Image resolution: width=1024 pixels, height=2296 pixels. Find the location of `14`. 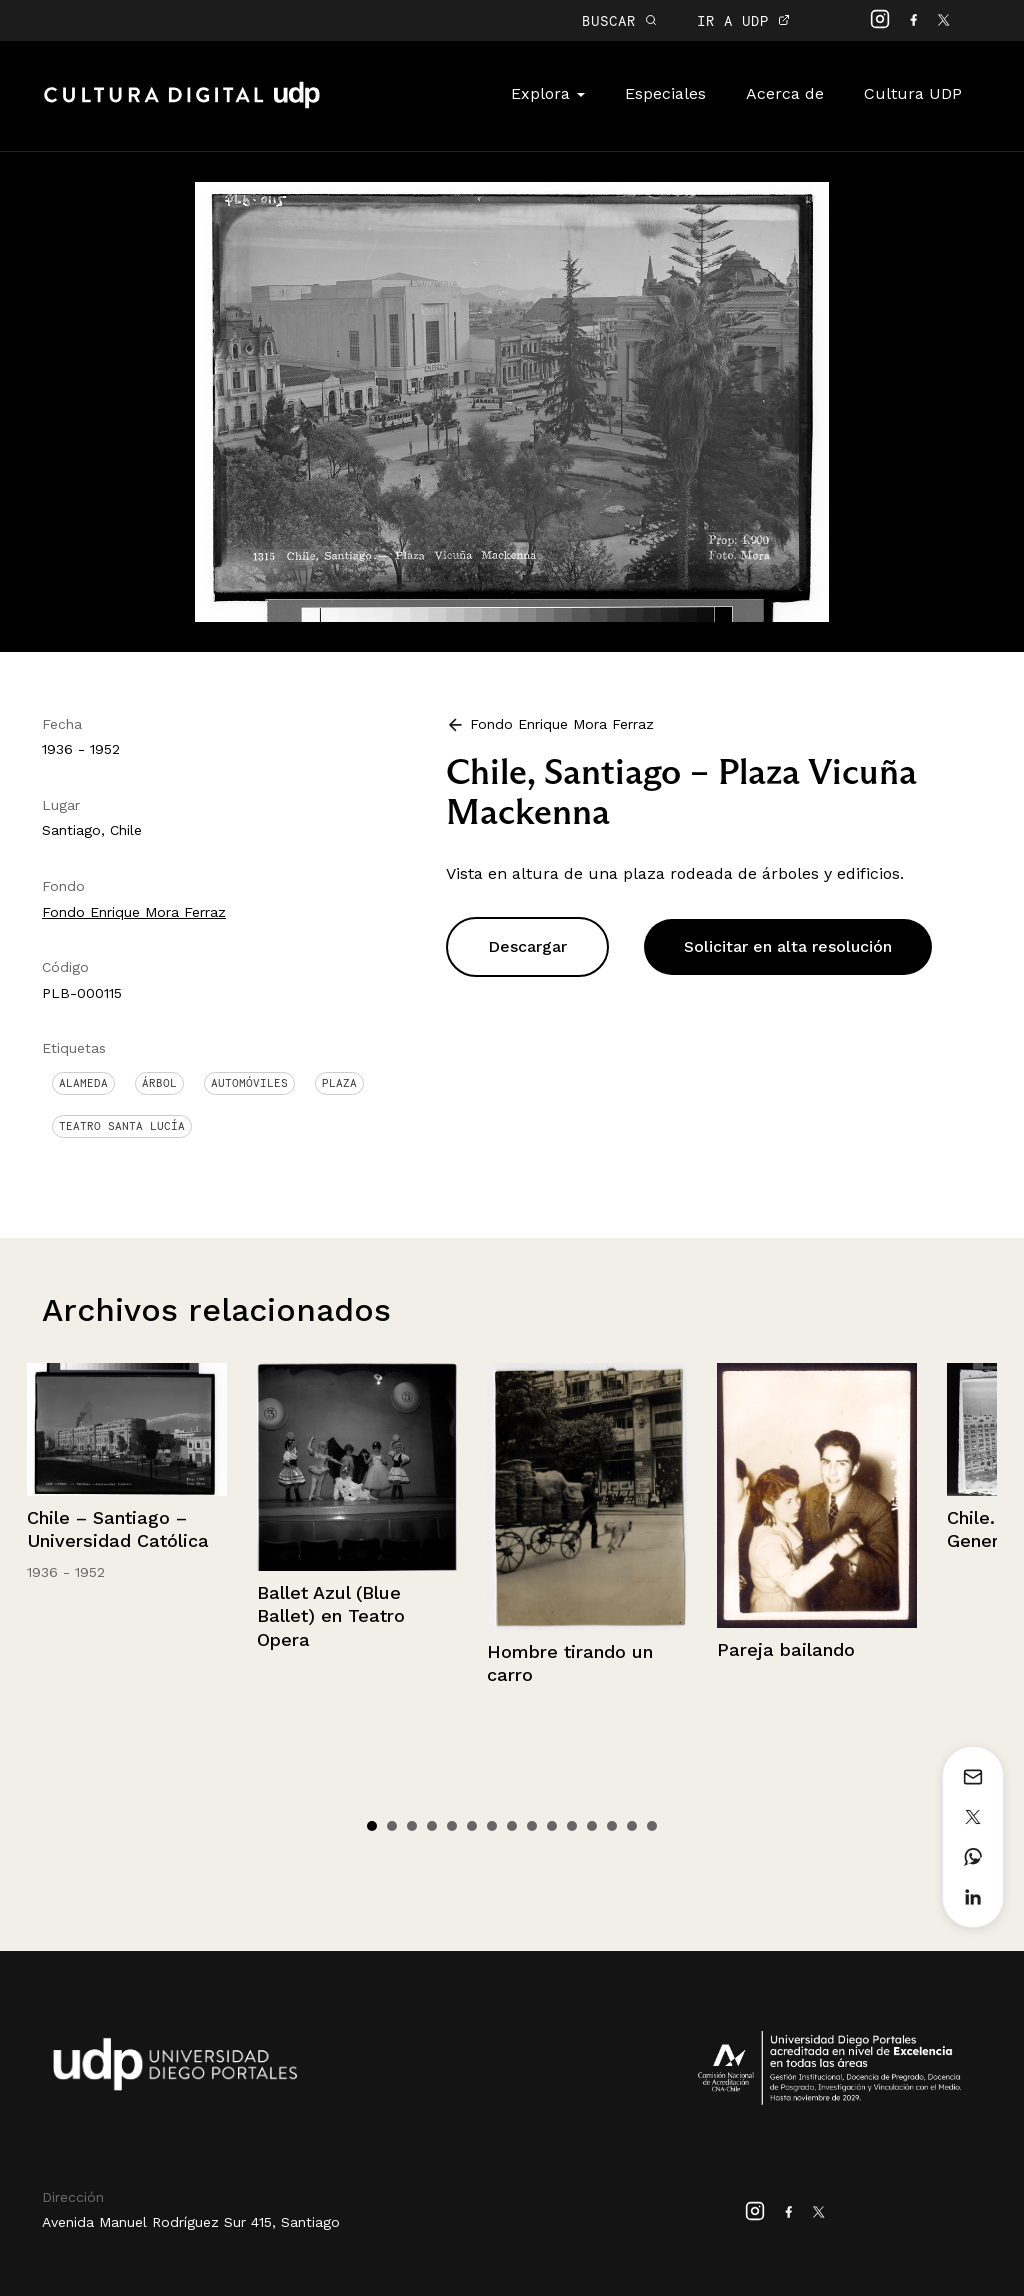

14 is located at coordinates (632, 1826).